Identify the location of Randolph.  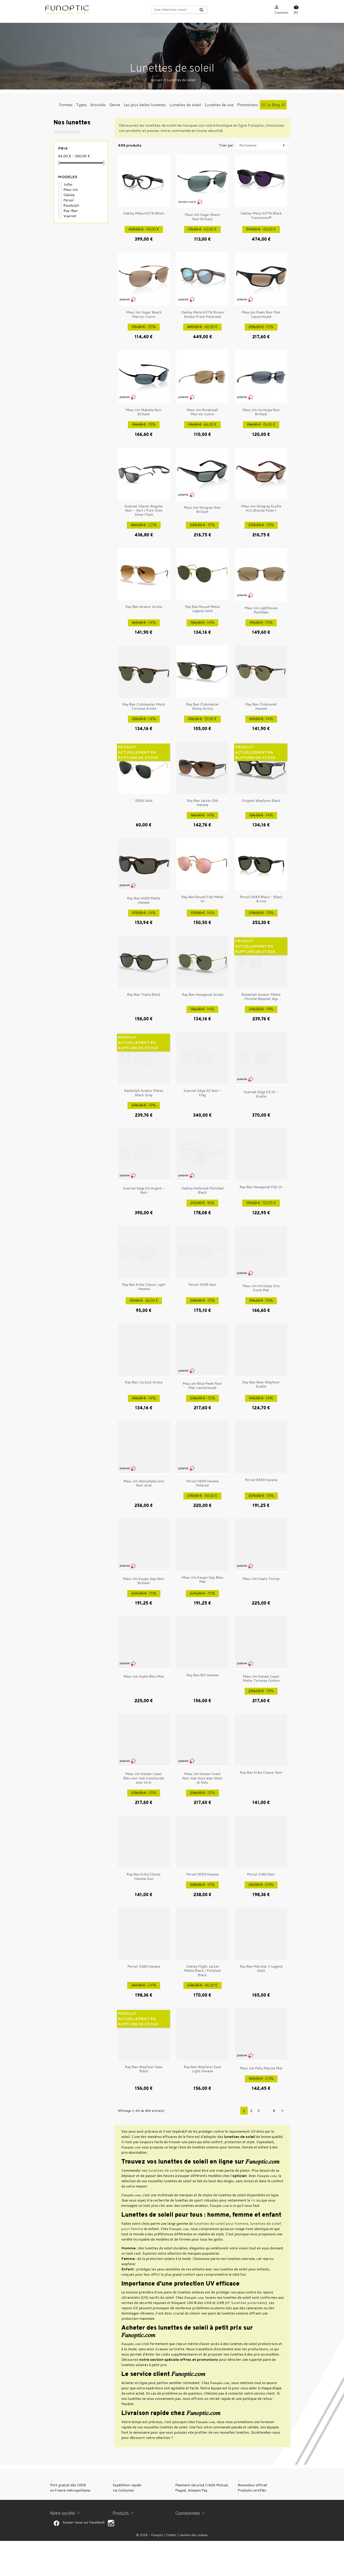
(68, 204).